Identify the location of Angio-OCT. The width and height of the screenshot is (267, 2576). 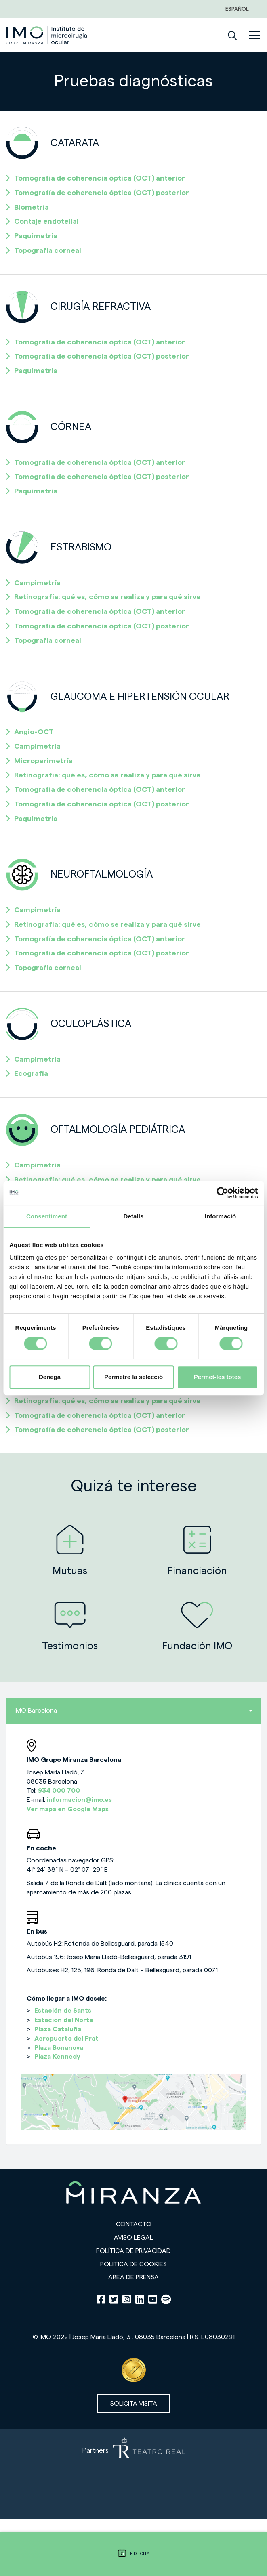
(30, 731).